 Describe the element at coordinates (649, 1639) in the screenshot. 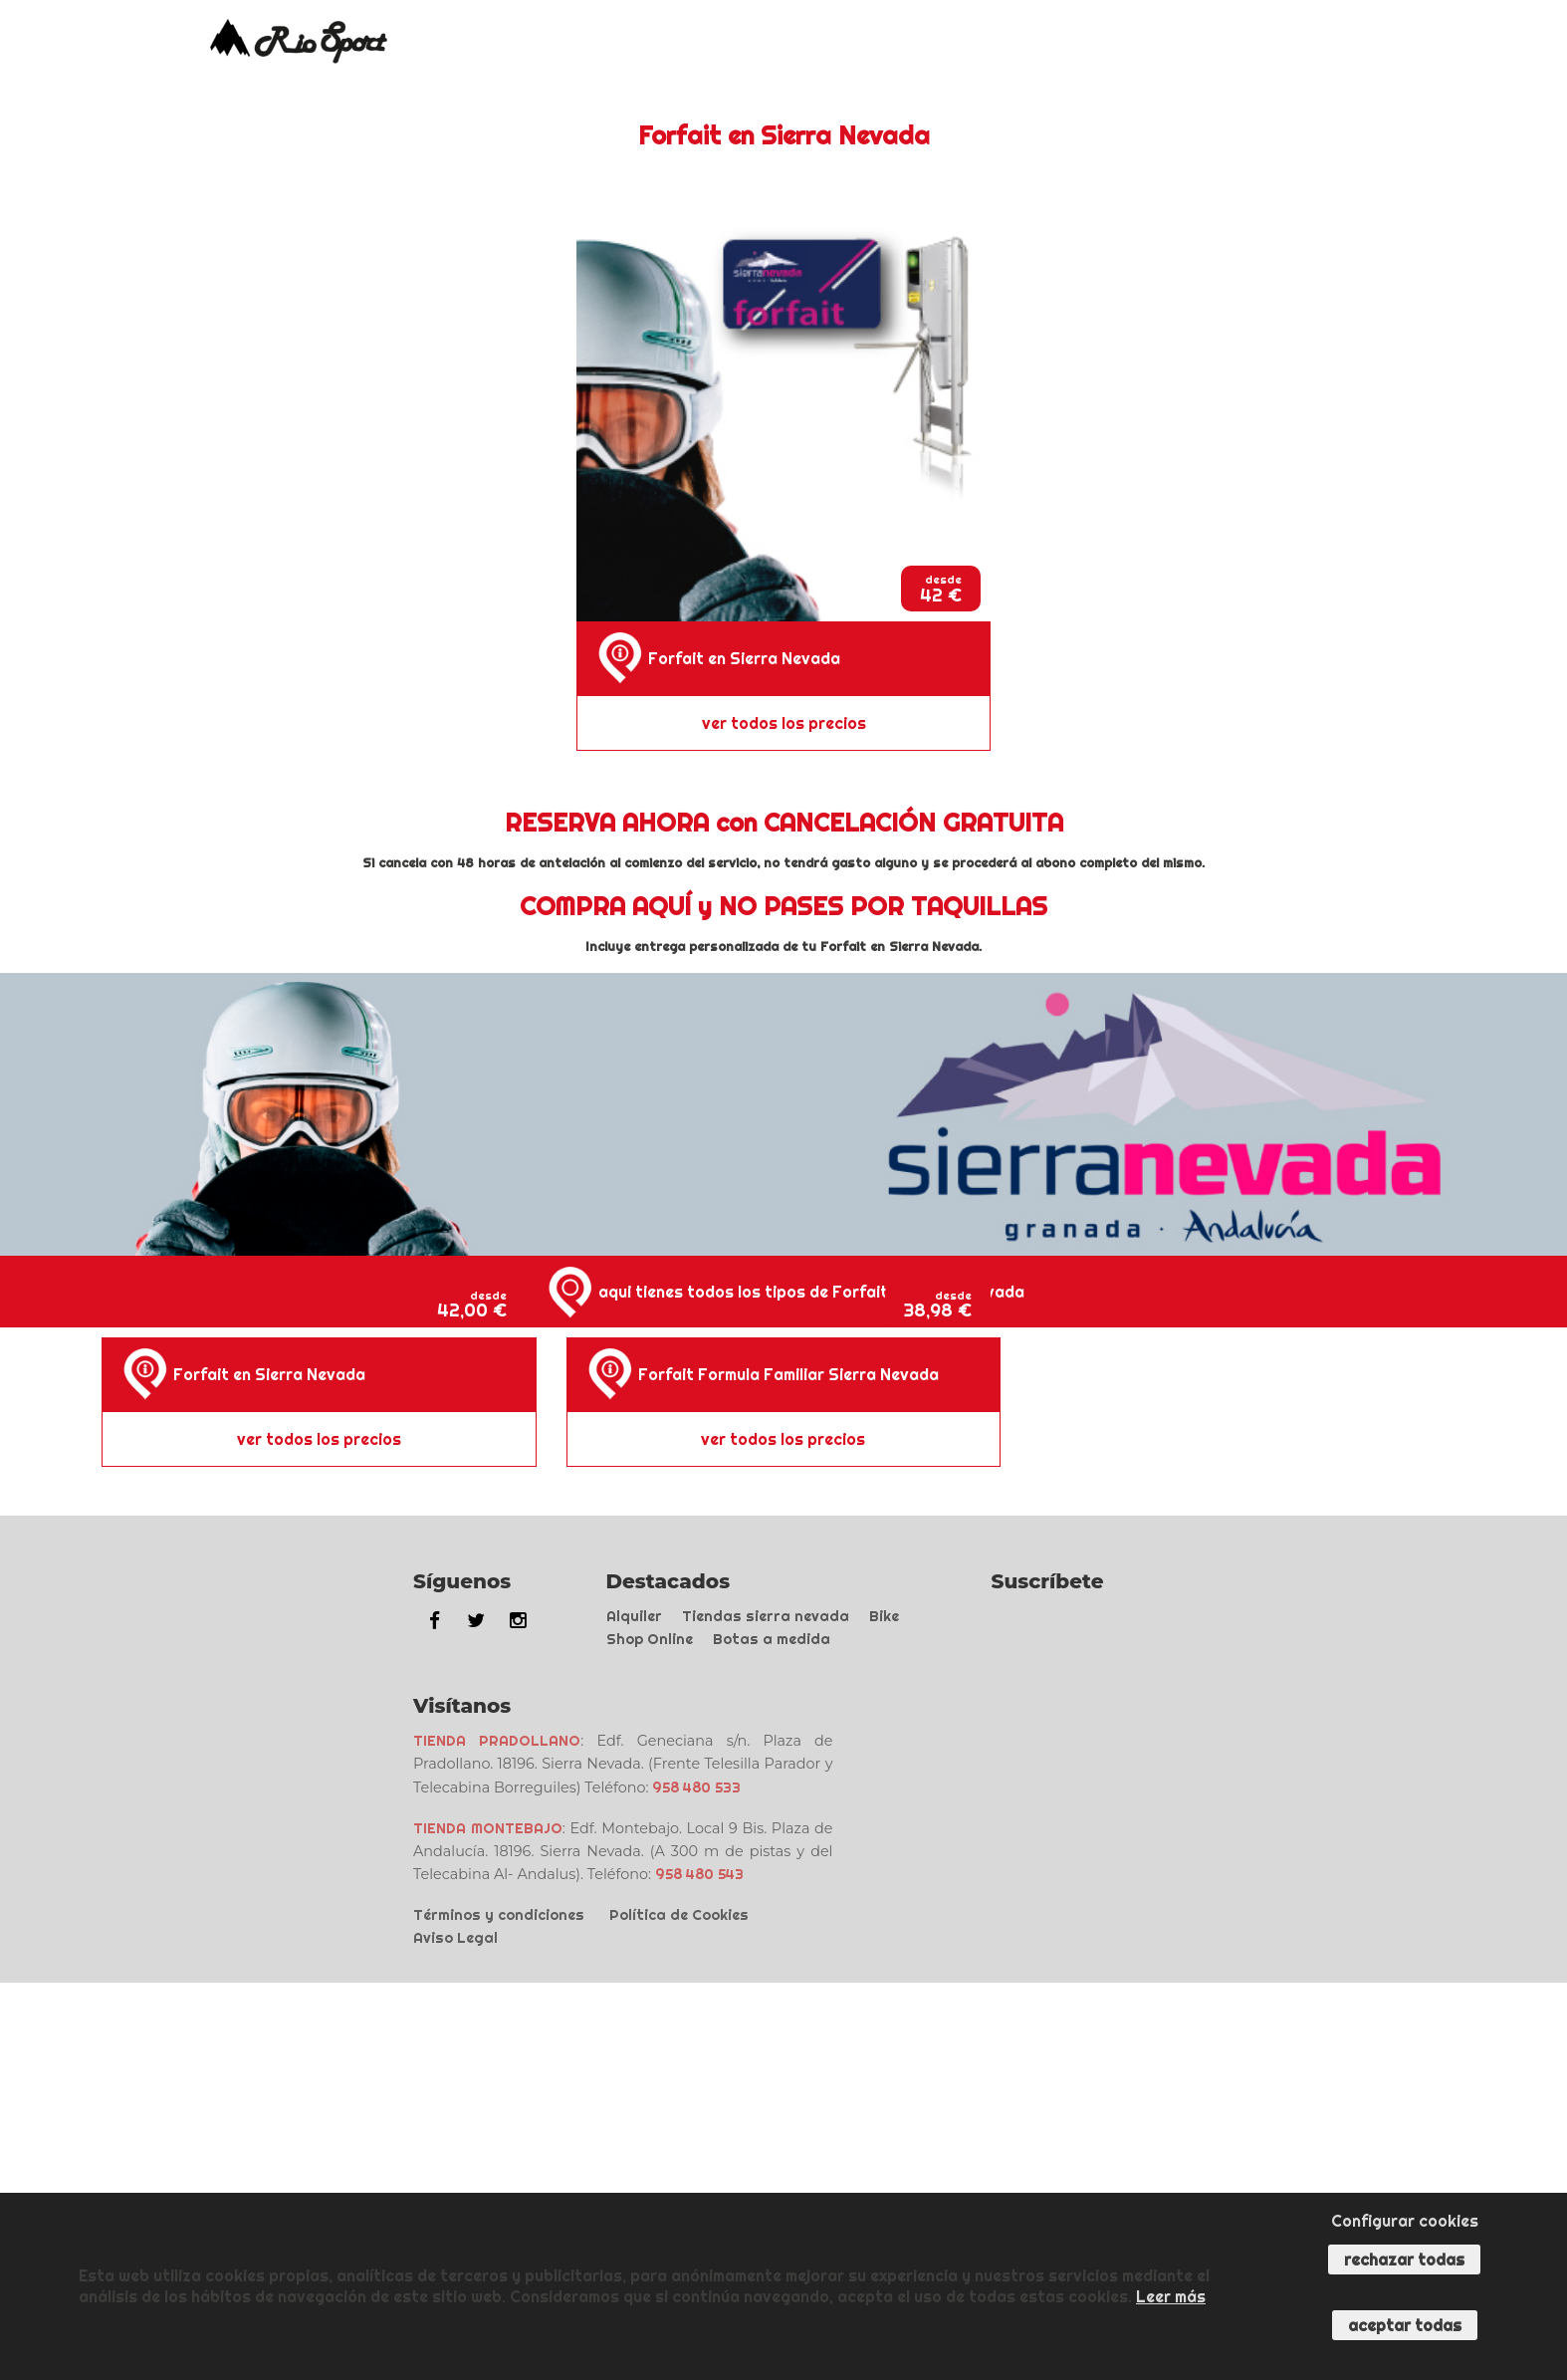

I see `Shop Online` at that location.